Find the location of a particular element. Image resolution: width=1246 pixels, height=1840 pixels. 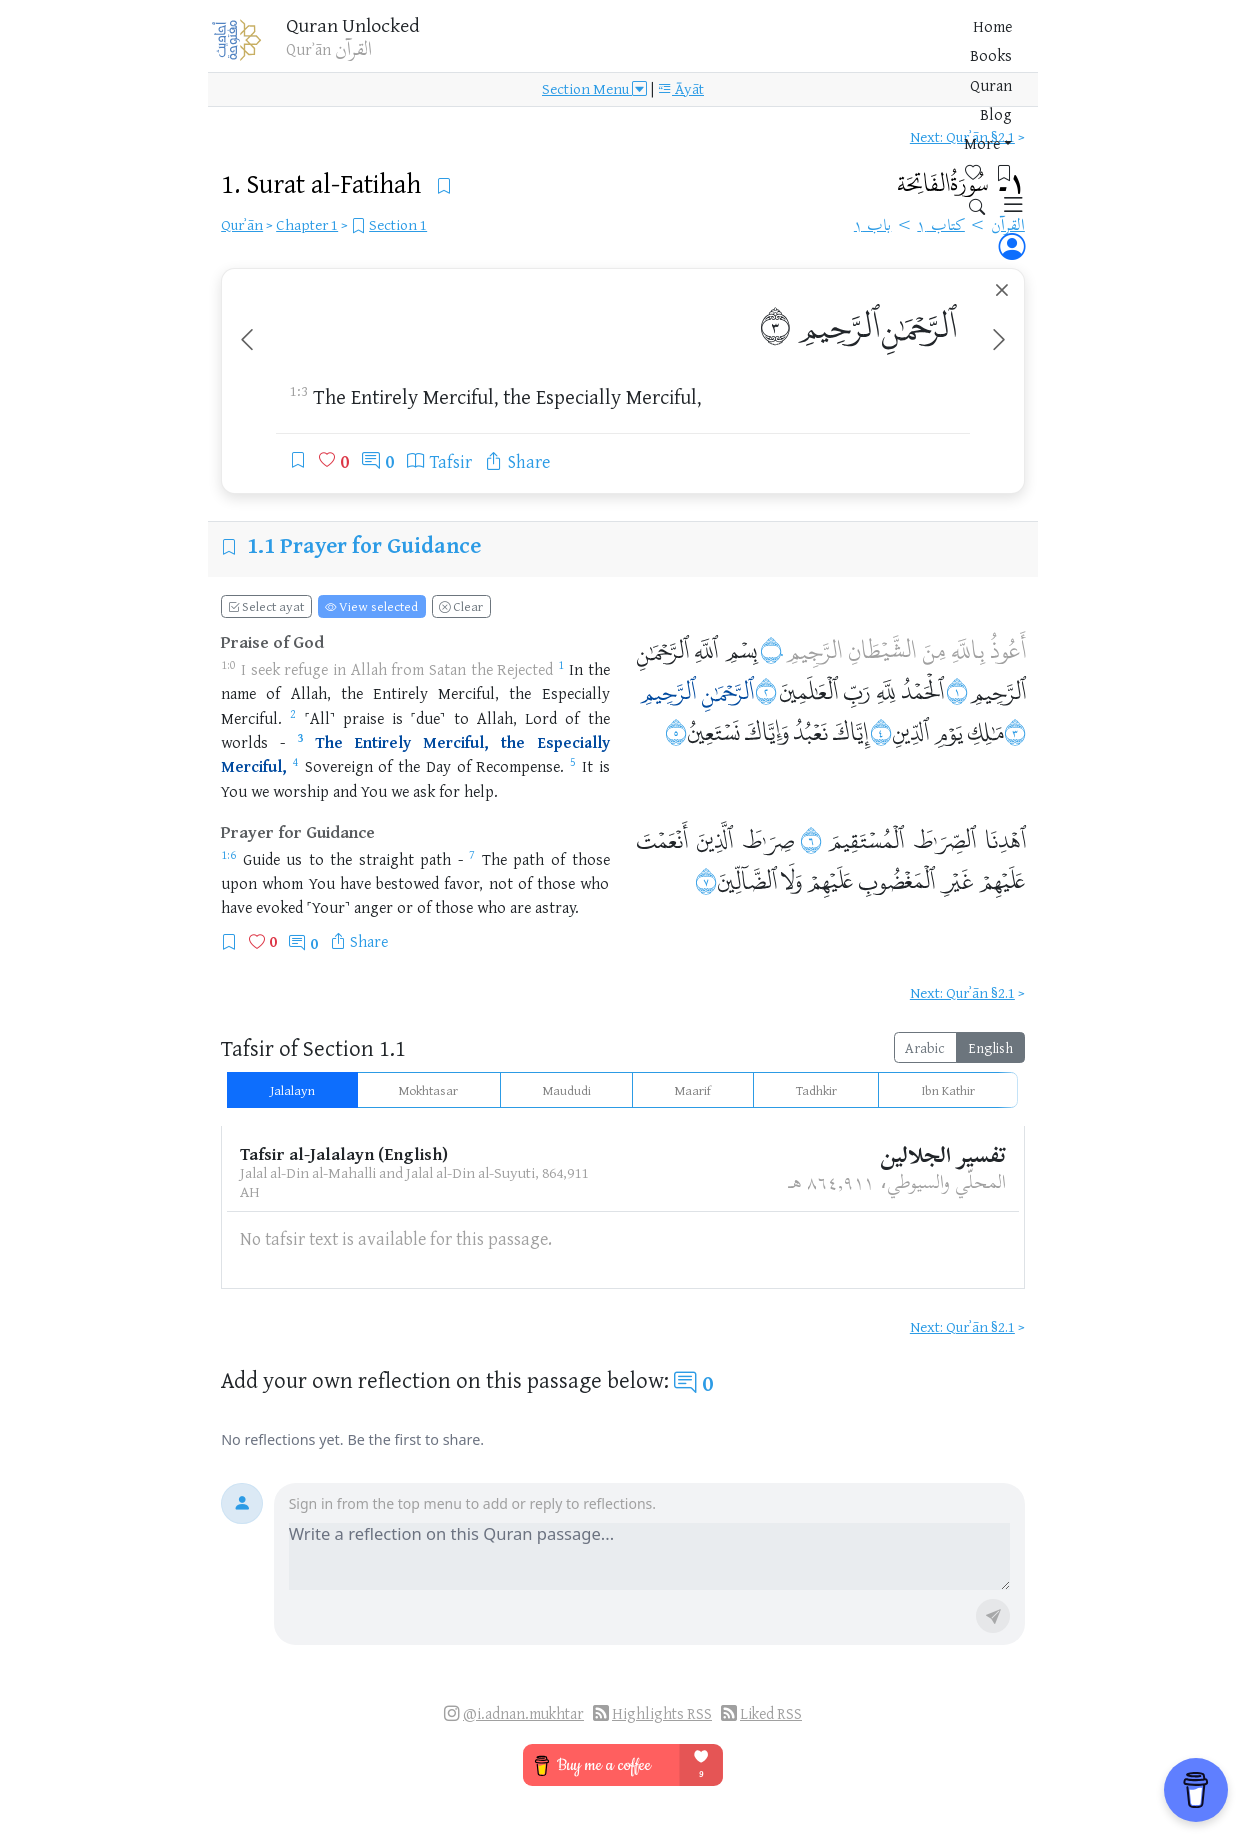

Highlights RSS is located at coordinates (662, 1713).